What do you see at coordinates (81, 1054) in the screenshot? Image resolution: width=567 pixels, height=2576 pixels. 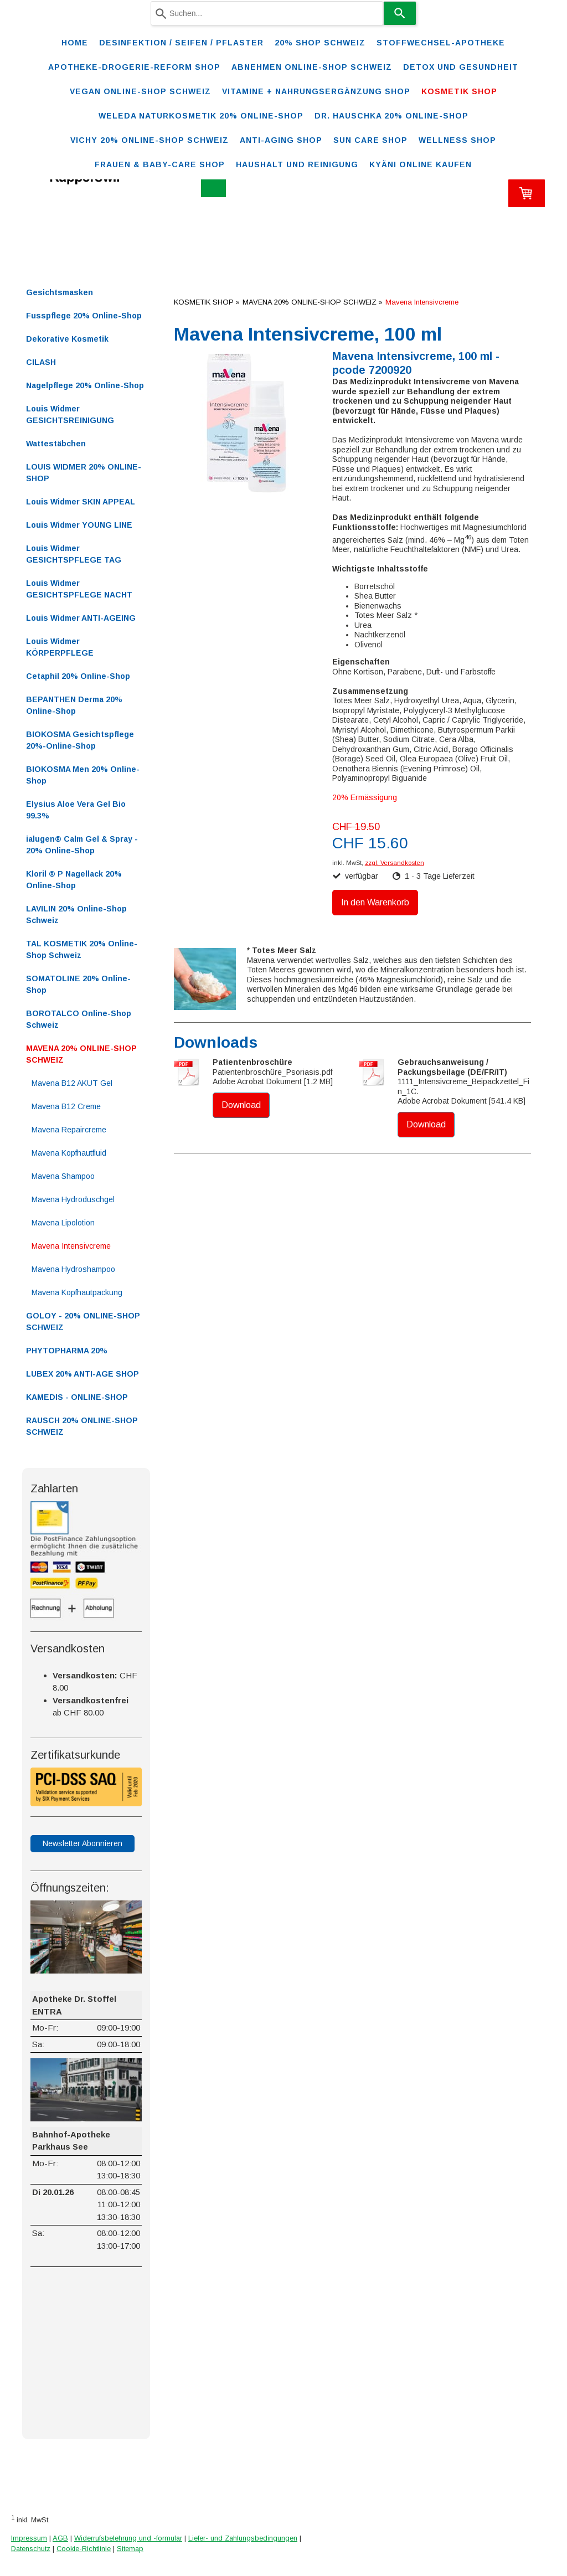 I see `MAVENA 20% ONLINE-SHOP SCHWEIZ` at bounding box center [81, 1054].